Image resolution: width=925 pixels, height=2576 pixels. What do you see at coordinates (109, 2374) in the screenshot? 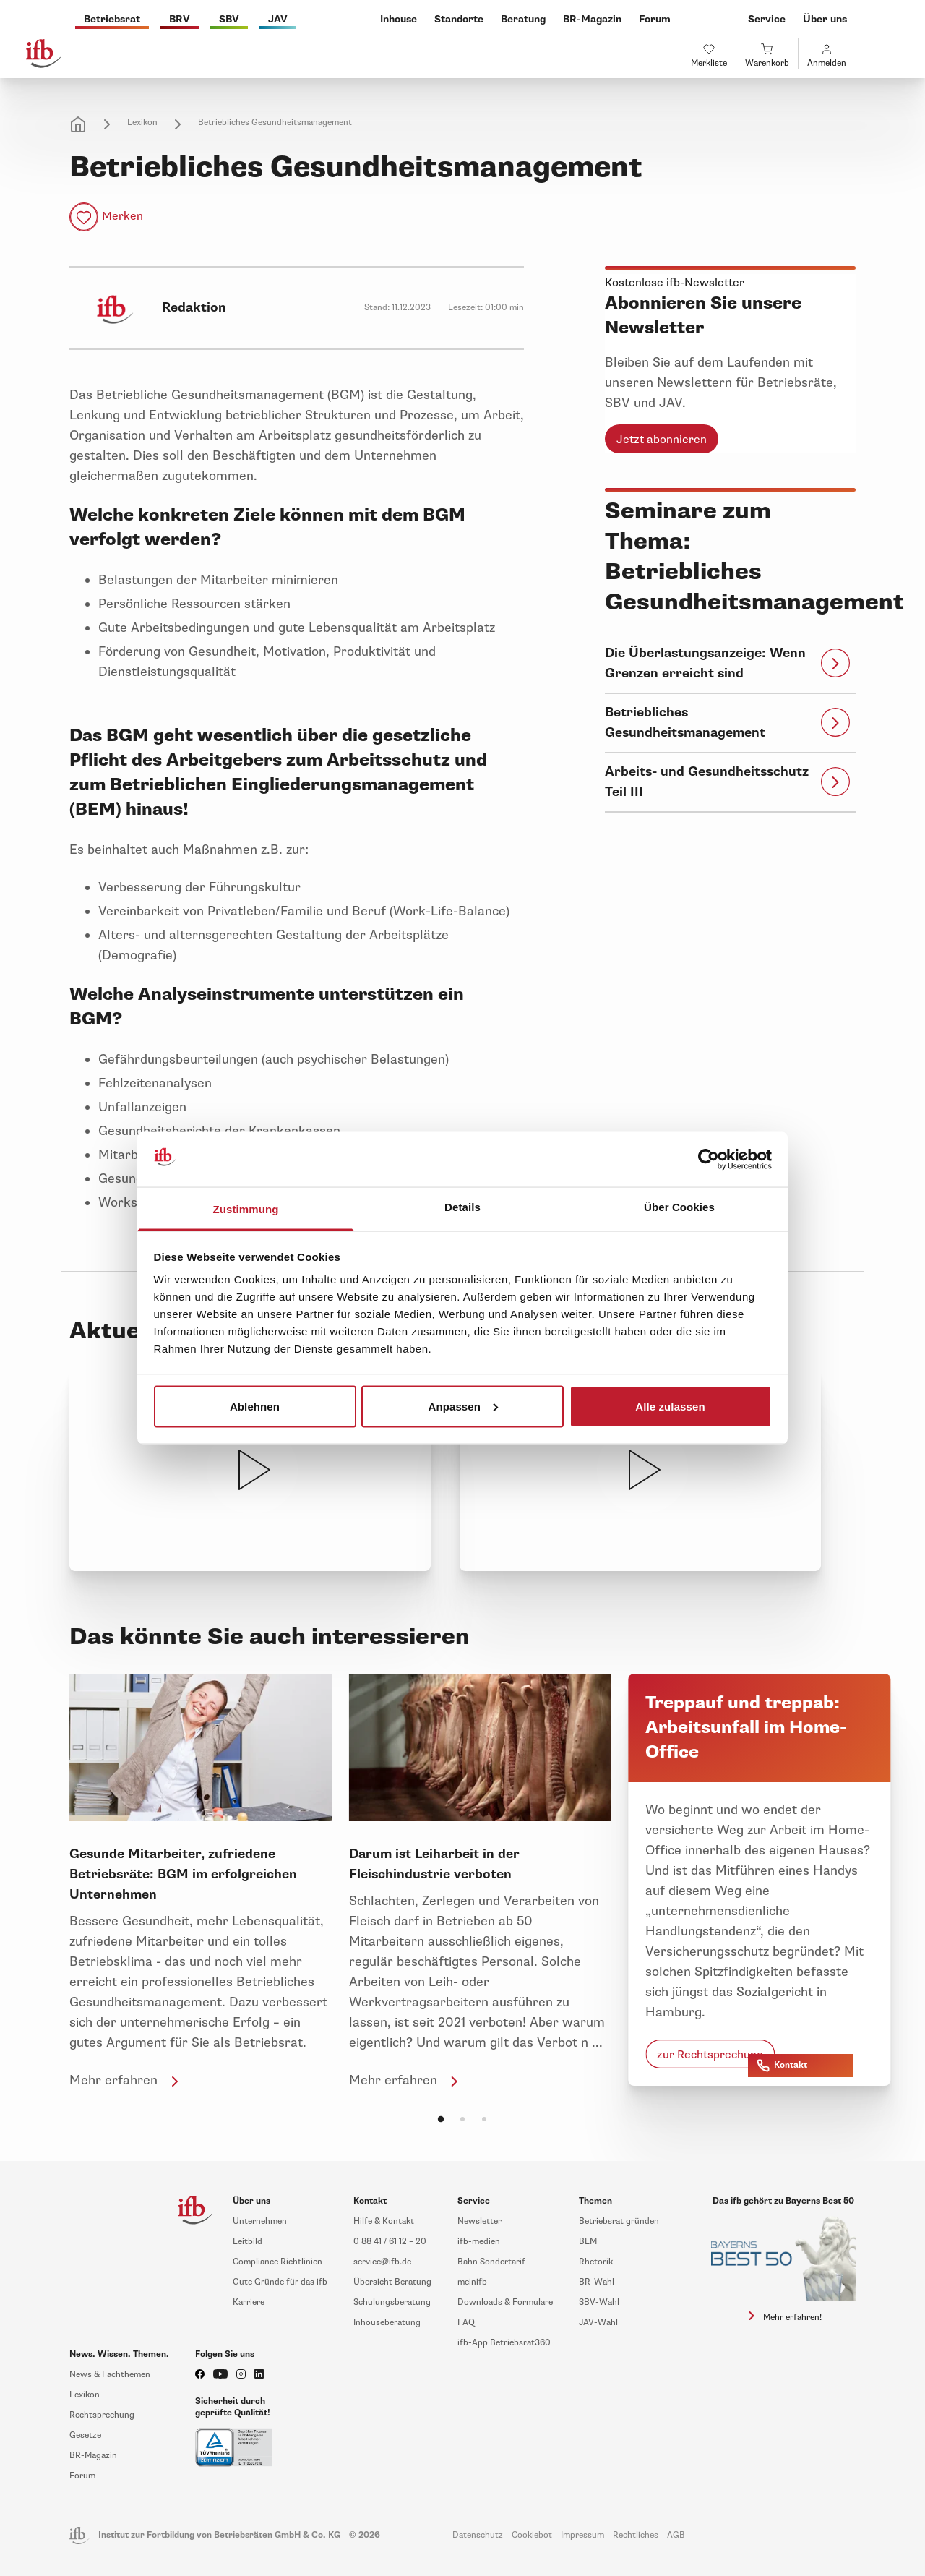
I see `News & Fachthemen` at bounding box center [109, 2374].